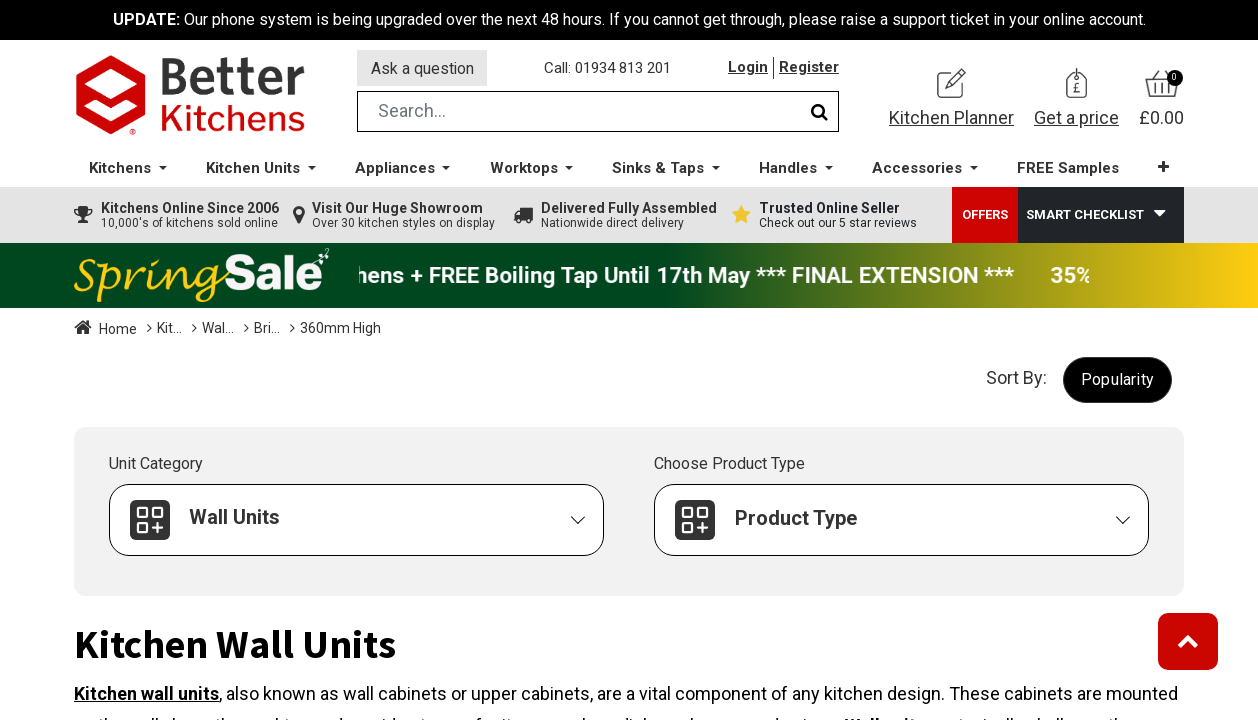  Describe the element at coordinates (809, 69) in the screenshot. I see `Register` at that location.